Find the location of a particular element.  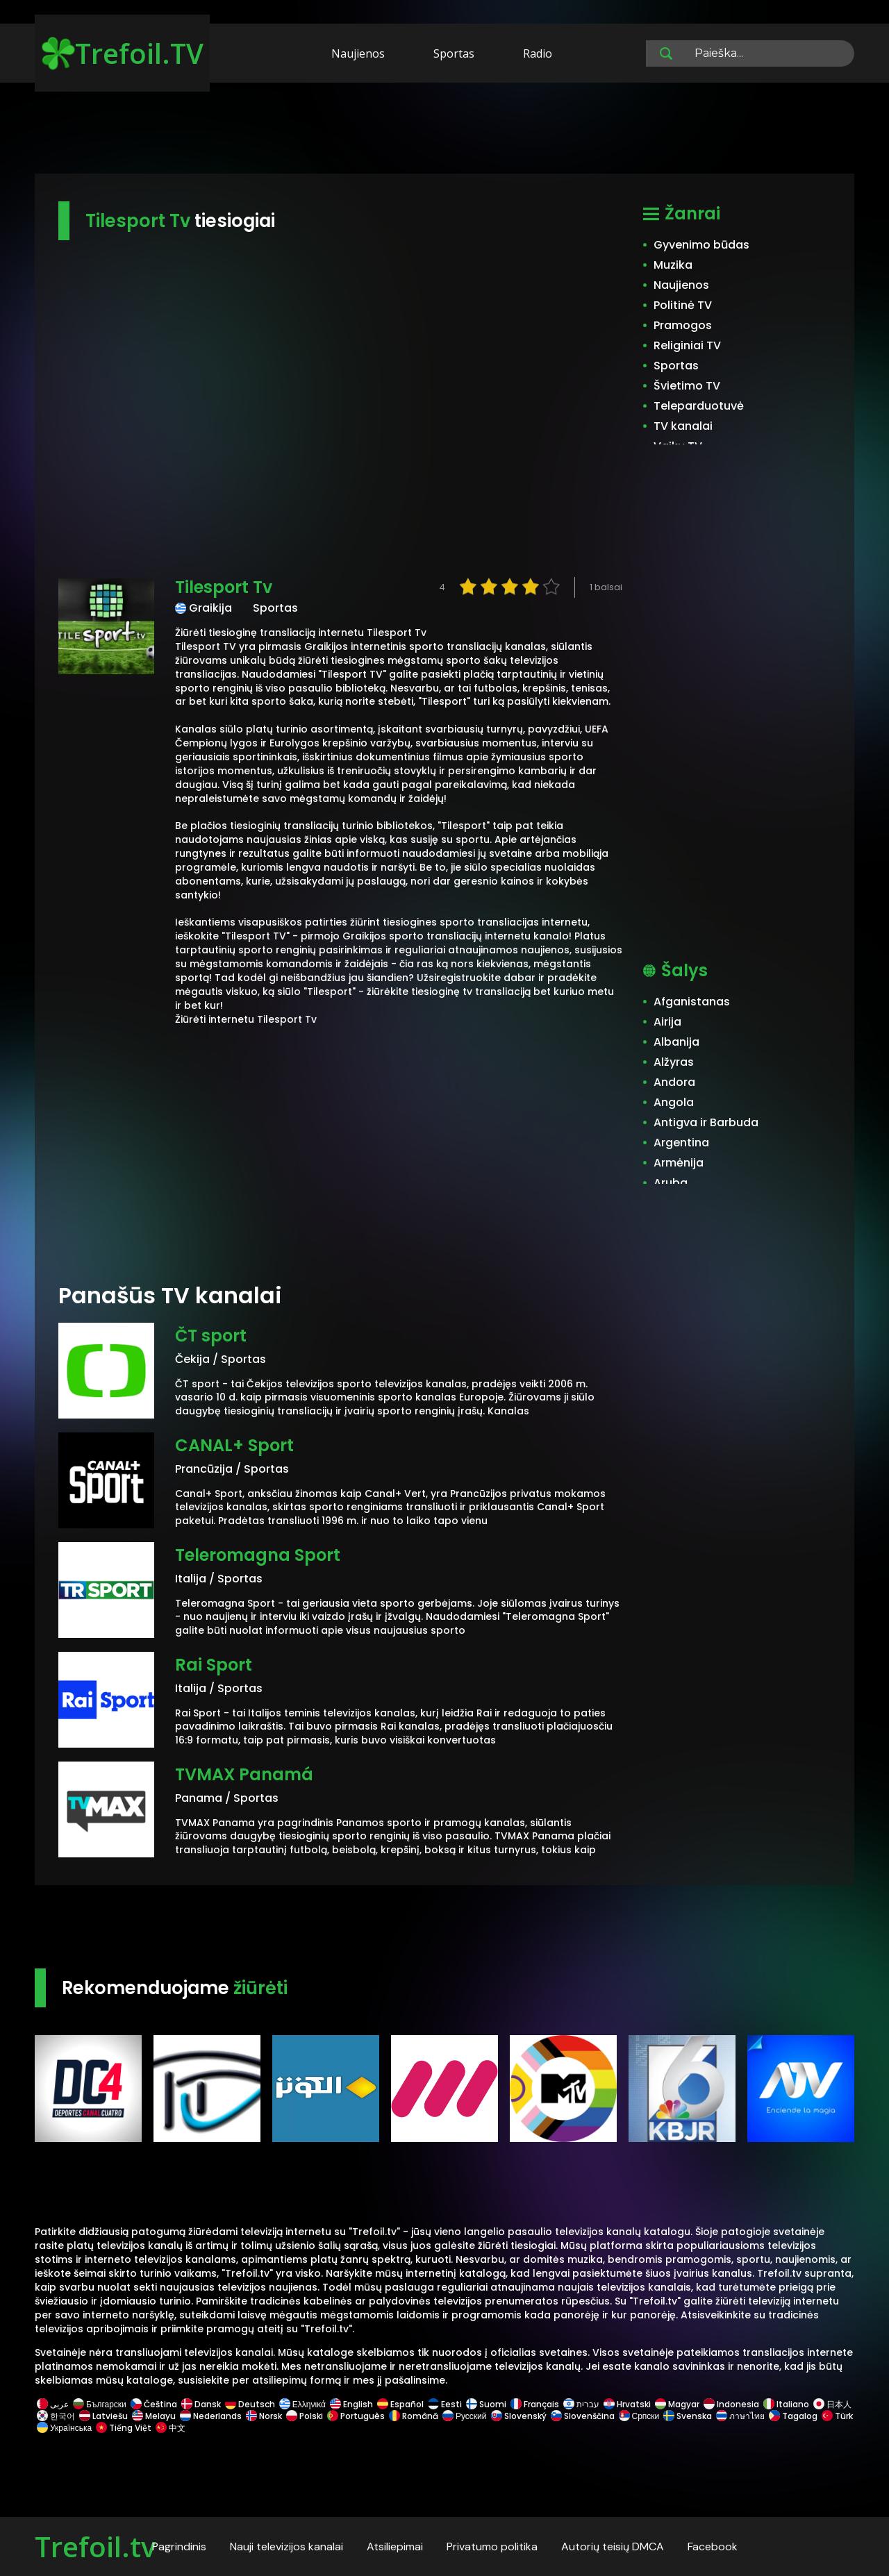

[Advertisement] is located at coordinates (444, 130).